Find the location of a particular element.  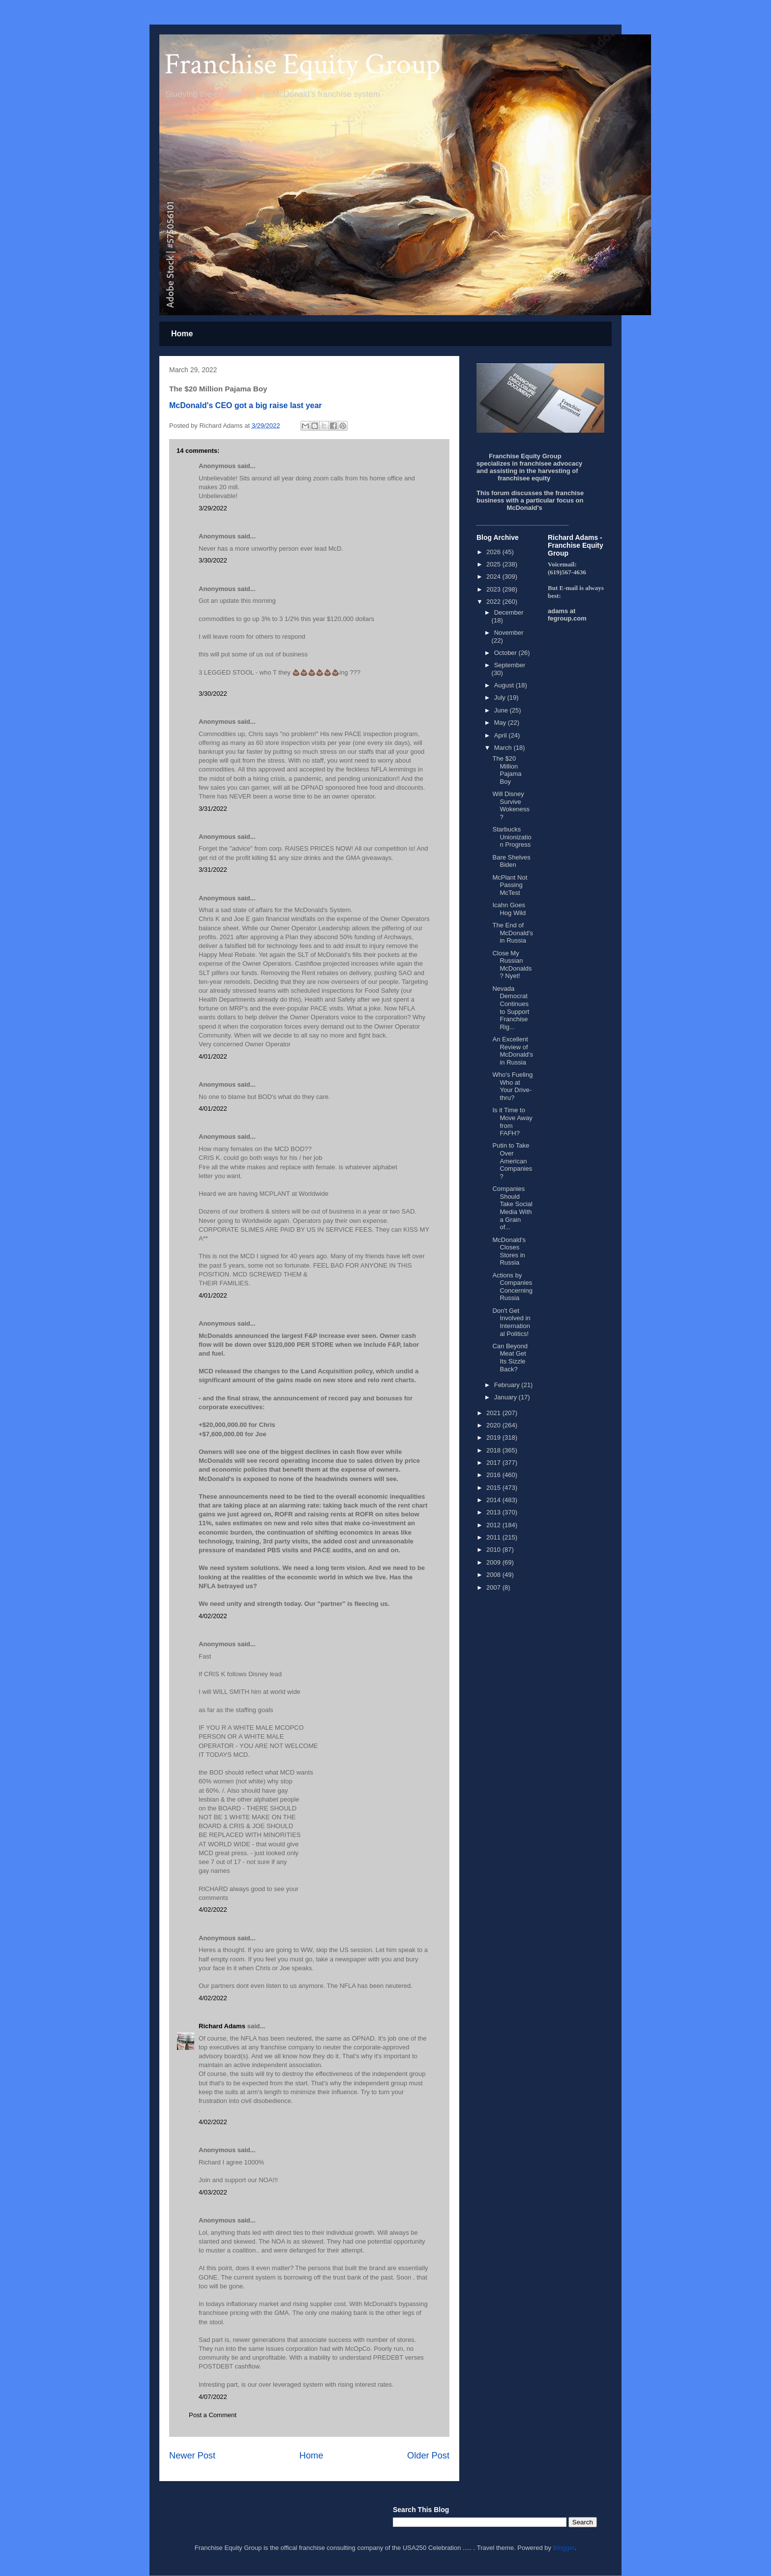

3/31/2022 is located at coordinates (213, 808).